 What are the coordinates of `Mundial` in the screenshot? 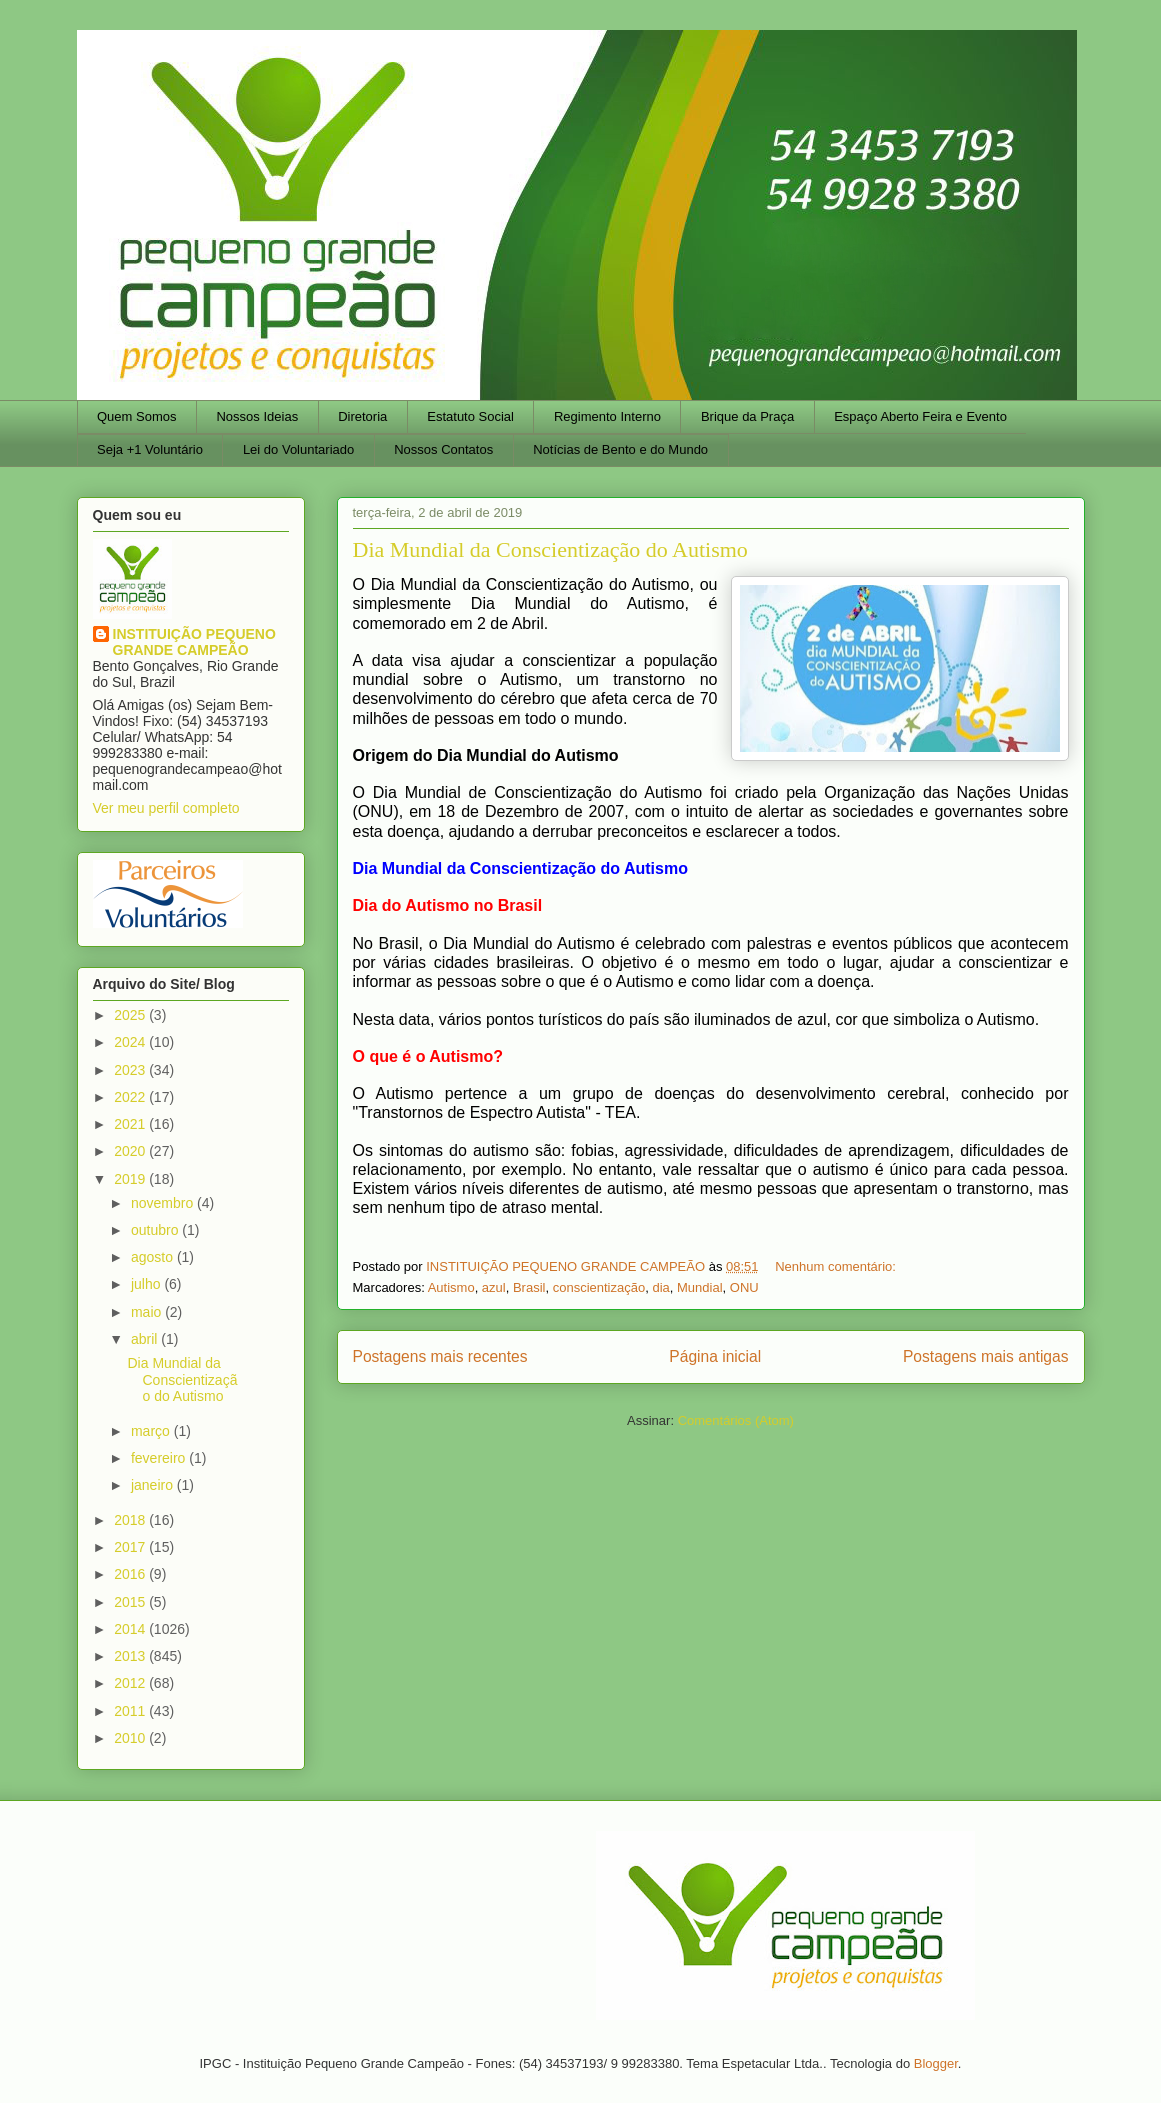 It's located at (700, 1287).